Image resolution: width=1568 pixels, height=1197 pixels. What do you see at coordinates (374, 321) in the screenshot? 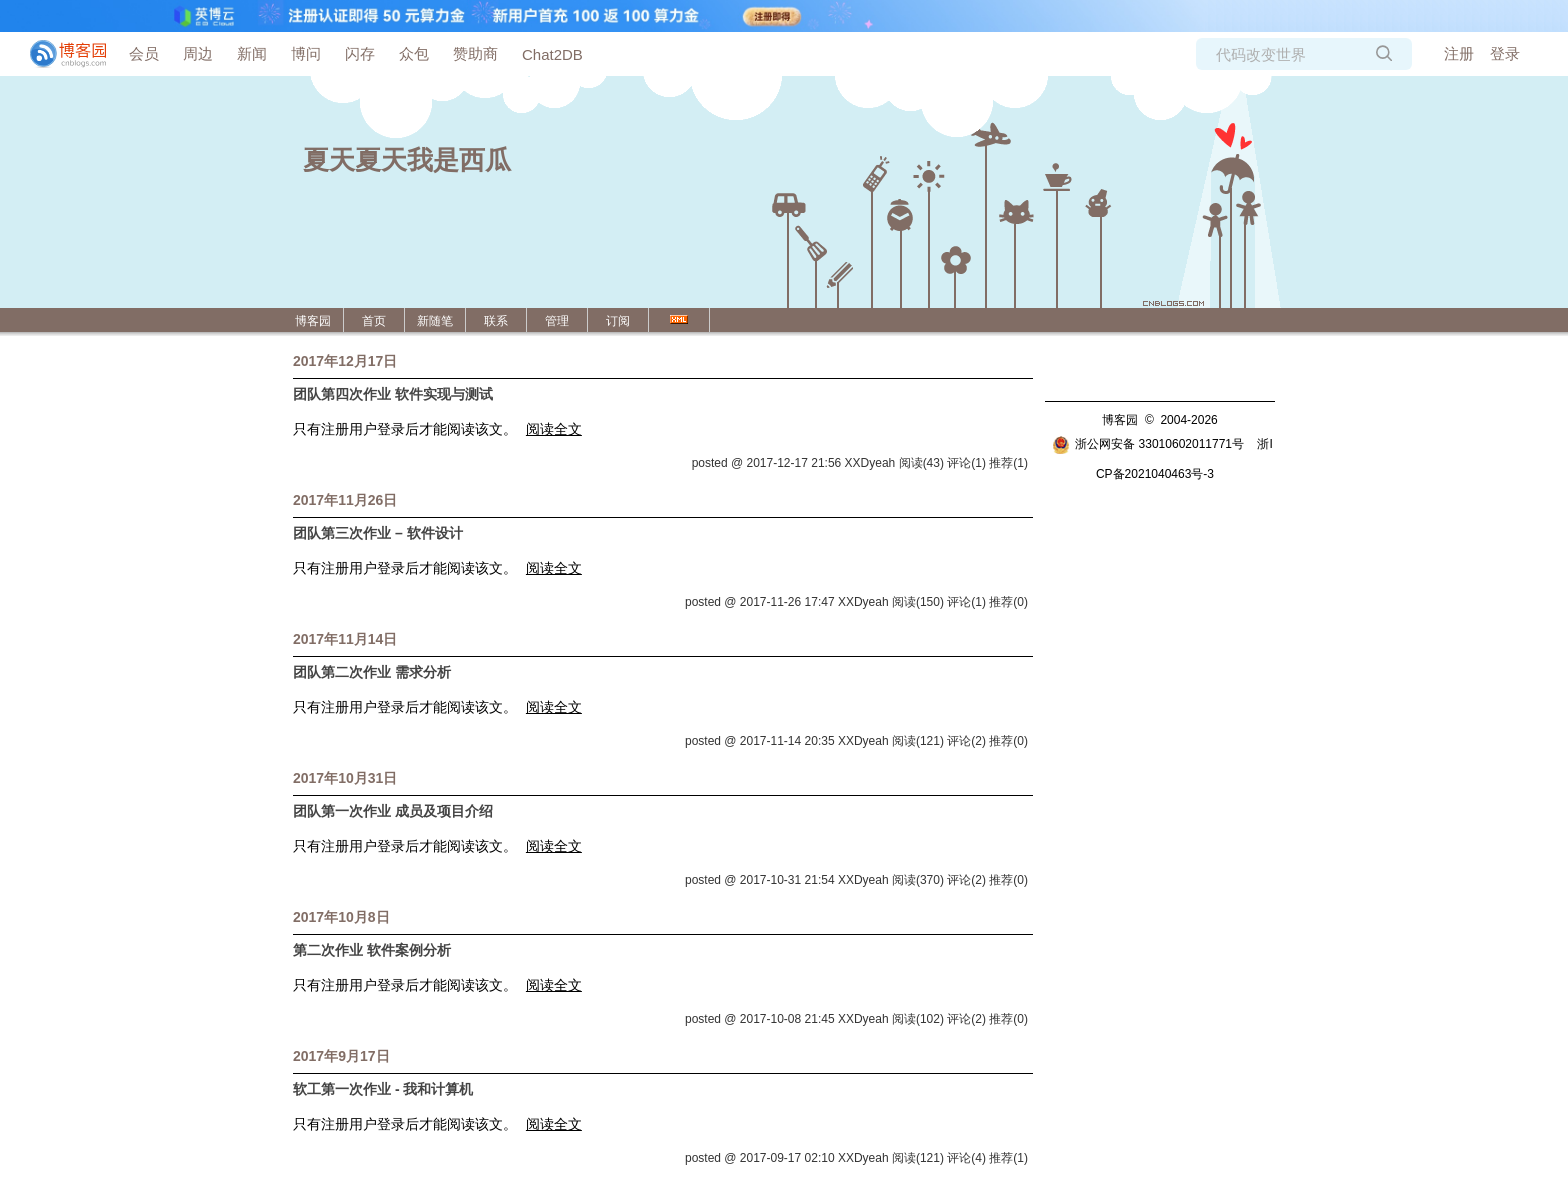
I see `首页` at bounding box center [374, 321].